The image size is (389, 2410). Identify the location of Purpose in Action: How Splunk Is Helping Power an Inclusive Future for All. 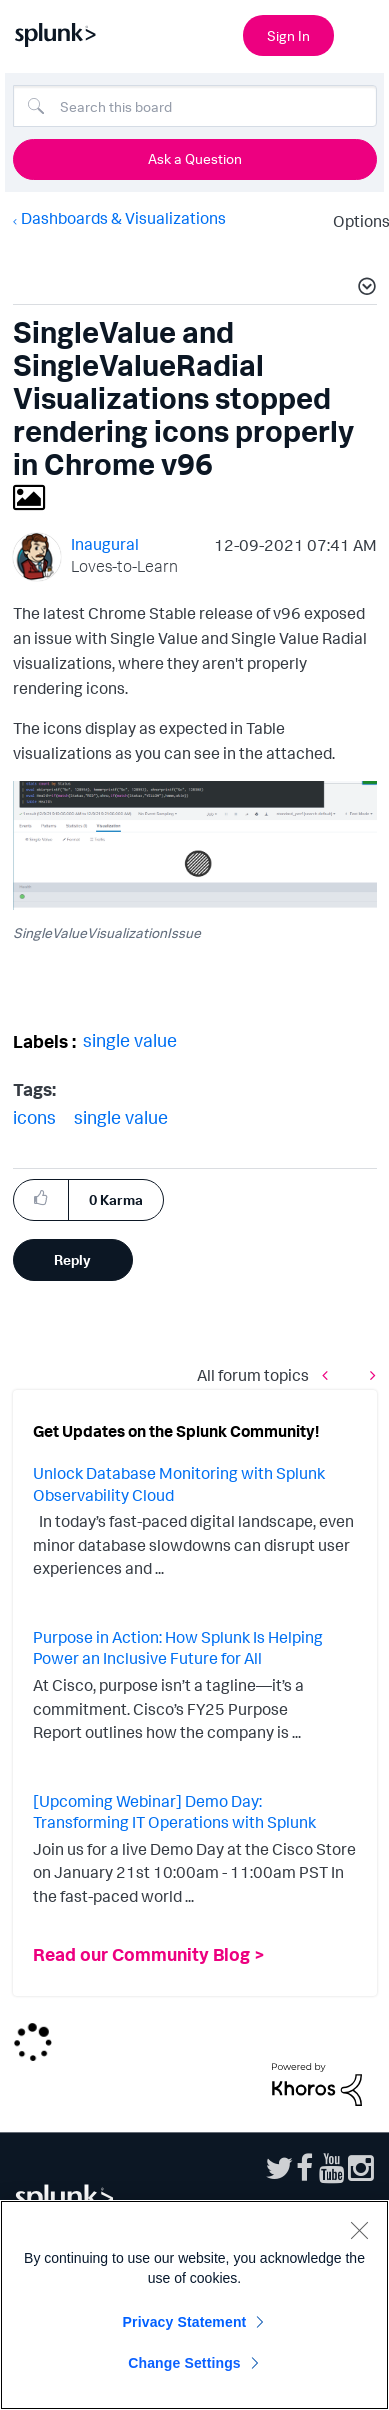
(178, 1648).